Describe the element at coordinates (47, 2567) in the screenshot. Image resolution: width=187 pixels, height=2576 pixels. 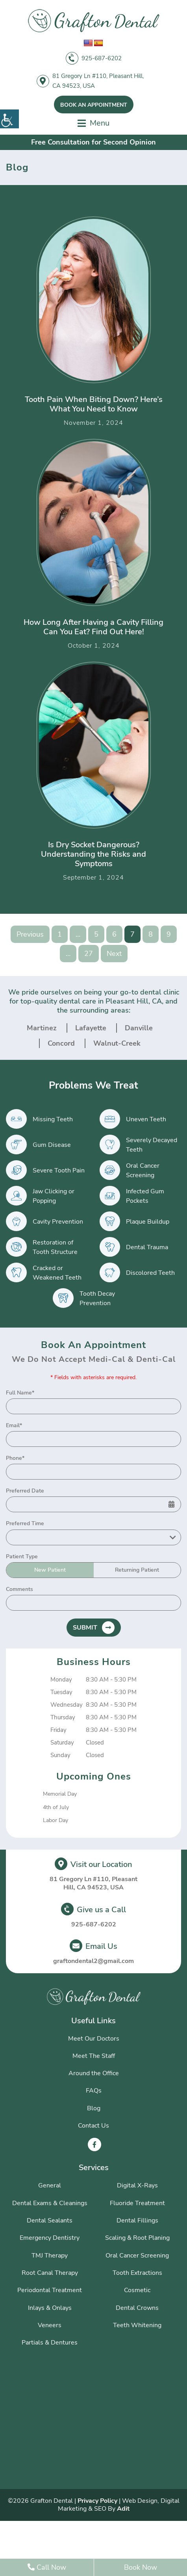
I see `Call Now [button]` at that location.